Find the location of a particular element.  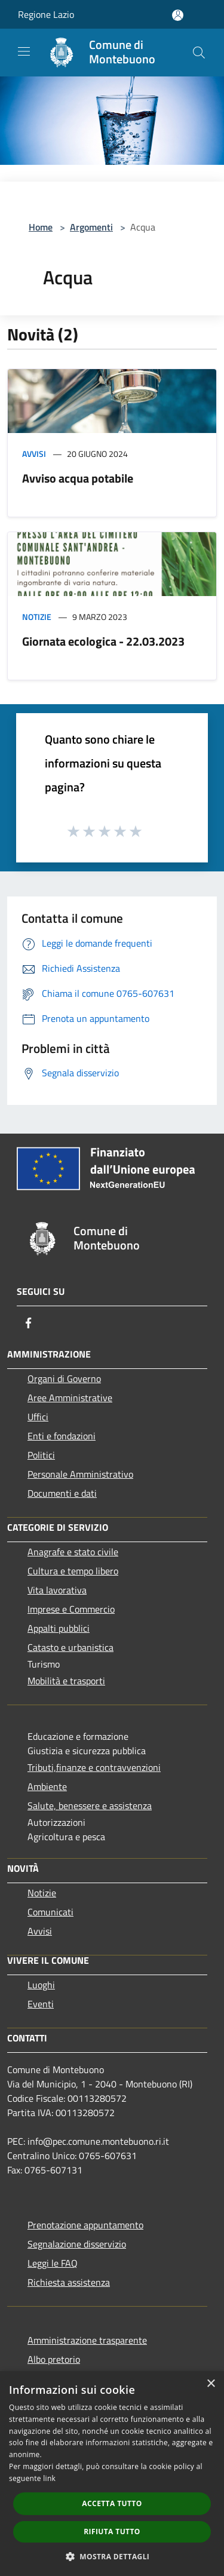

Documenti e dati is located at coordinates (62, 1493).